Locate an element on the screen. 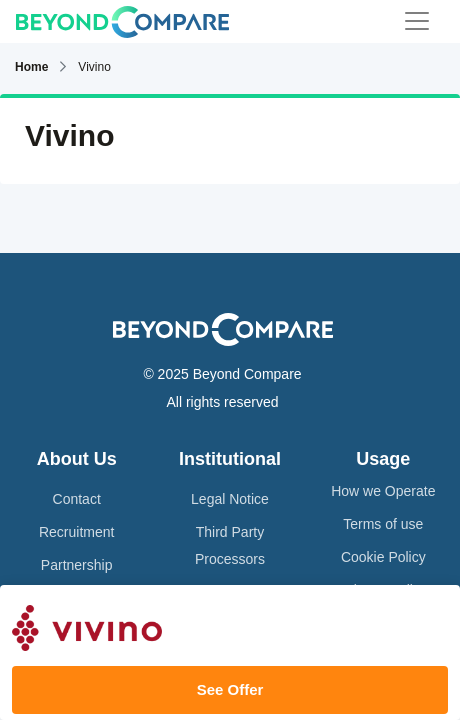 This screenshot has height=720, width=460. How we Operate is located at coordinates (383, 491).